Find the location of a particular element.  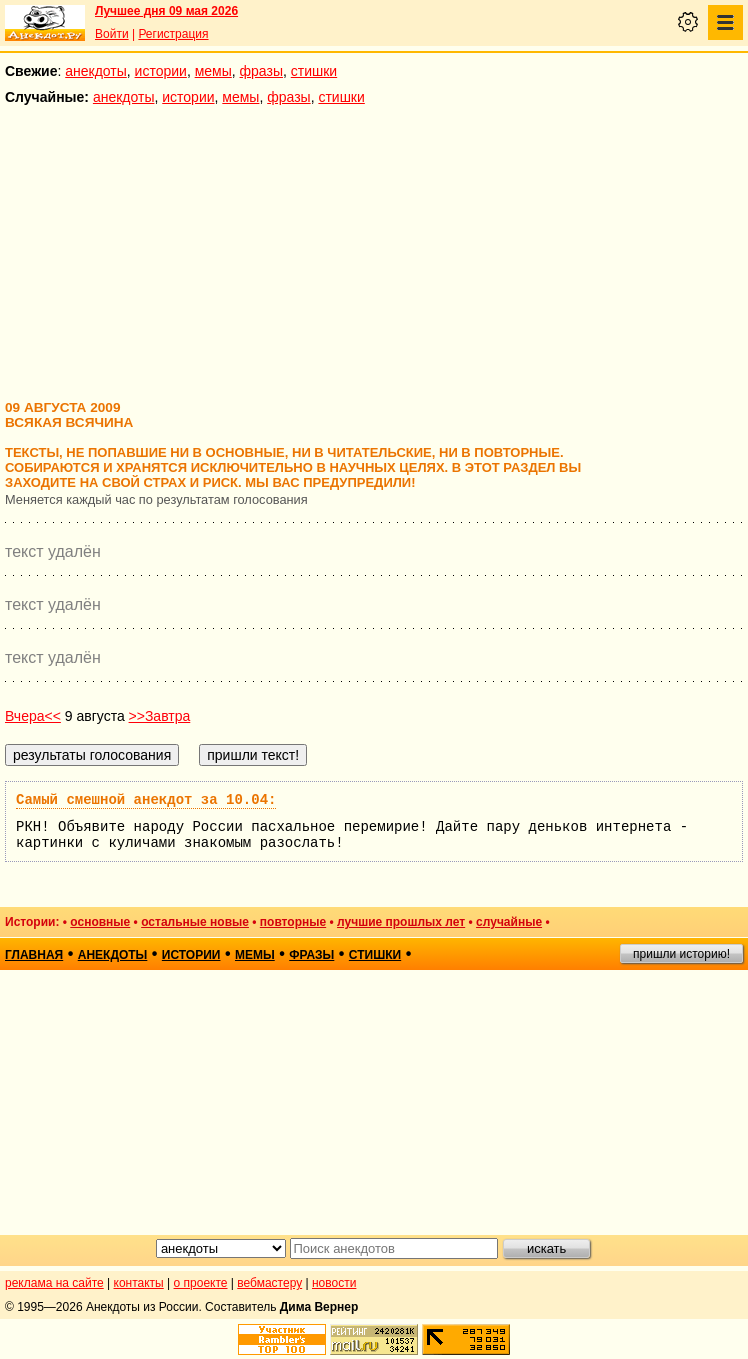

лучшие прошлых лет is located at coordinates (401, 922).